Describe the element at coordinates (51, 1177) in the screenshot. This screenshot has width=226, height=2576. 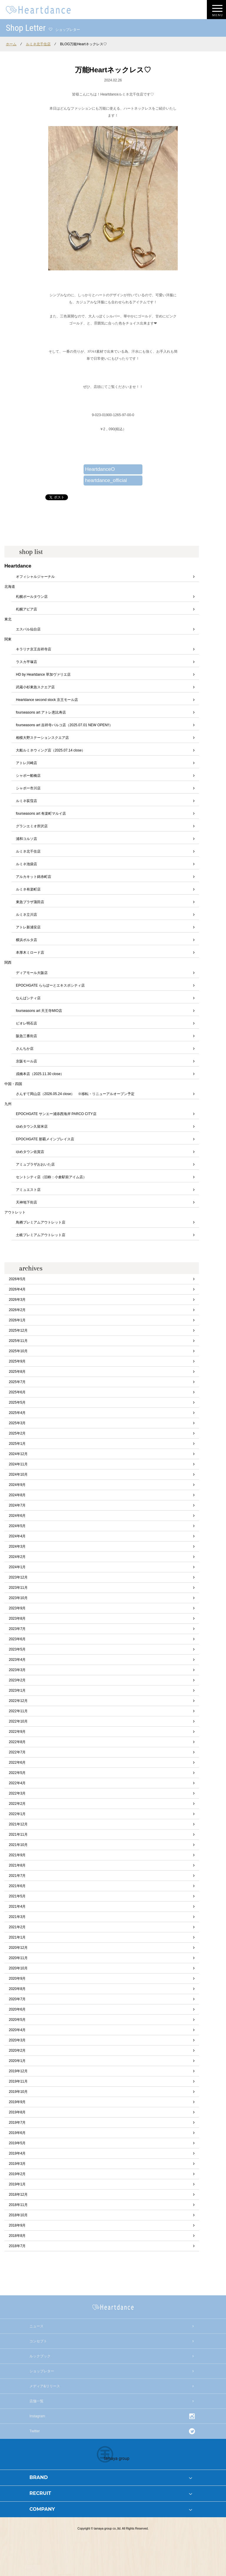
I see `セントシティ店（旧称：小倉駅前アイム店）` at that location.